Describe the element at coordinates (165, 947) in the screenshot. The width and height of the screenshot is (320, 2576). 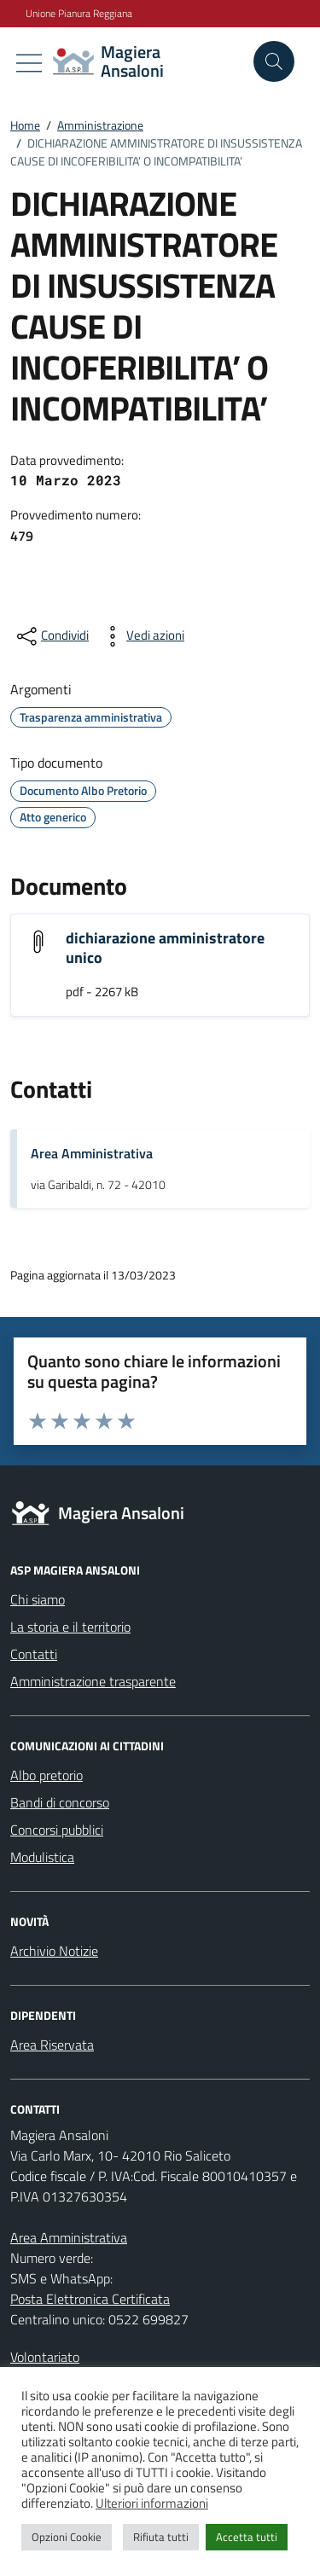
I see `dichiarazione amministratore unico [Scarica l'allegato "dichiarazione amministratore unico"]` at that location.